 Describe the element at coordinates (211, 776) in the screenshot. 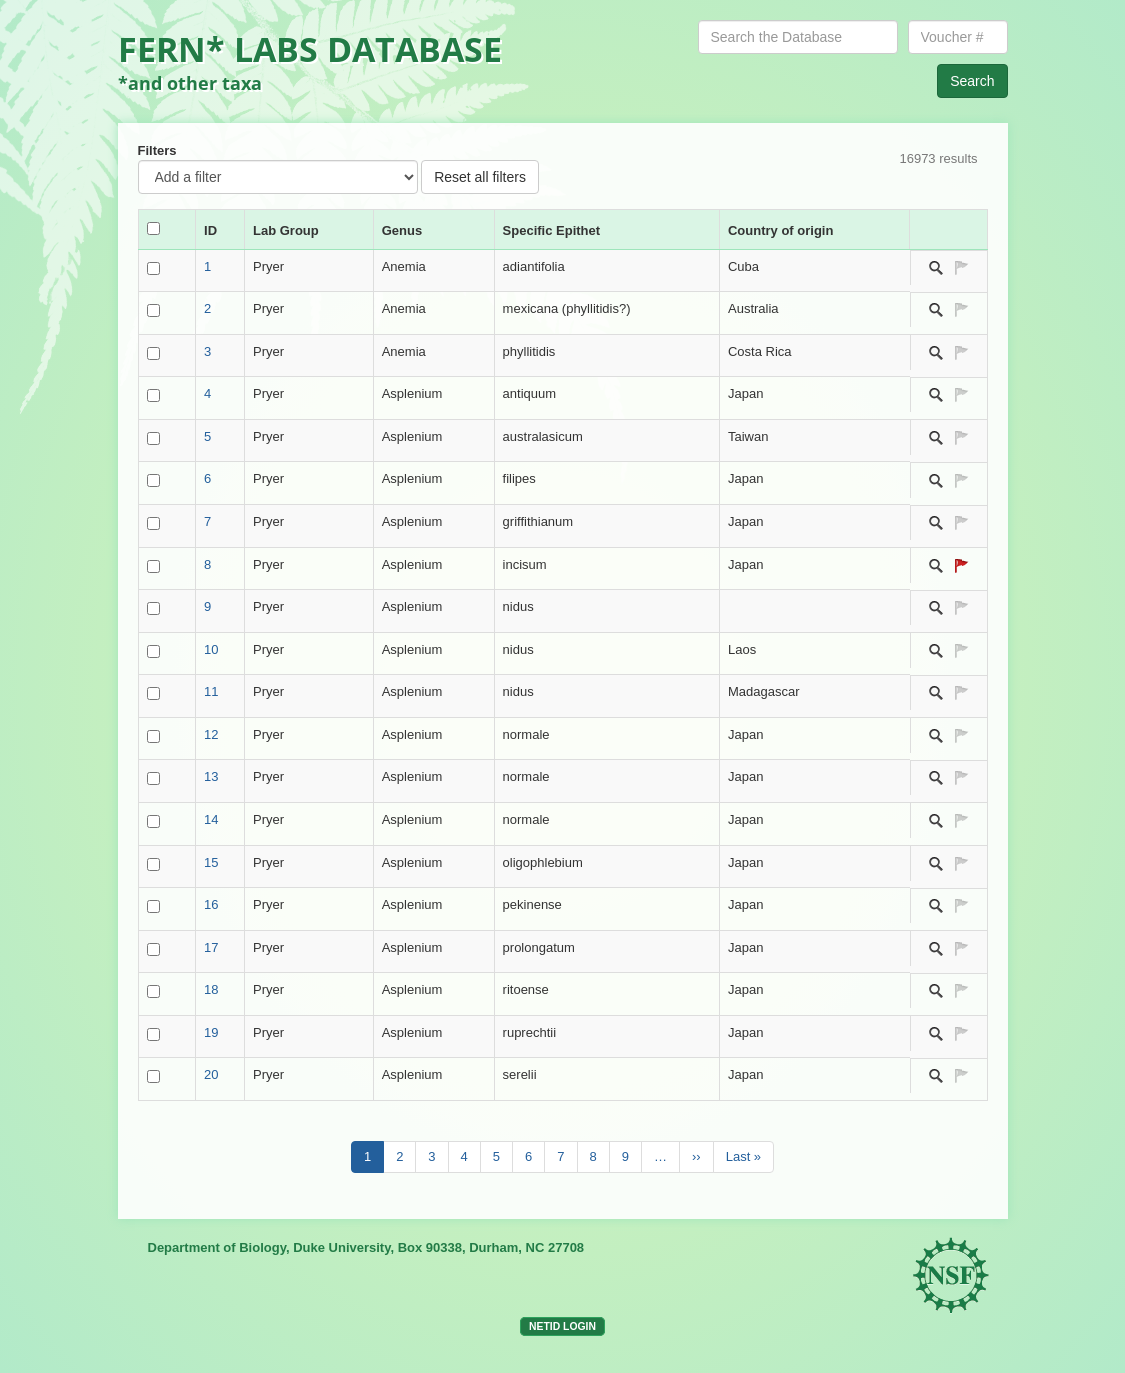

I see `13` at that location.